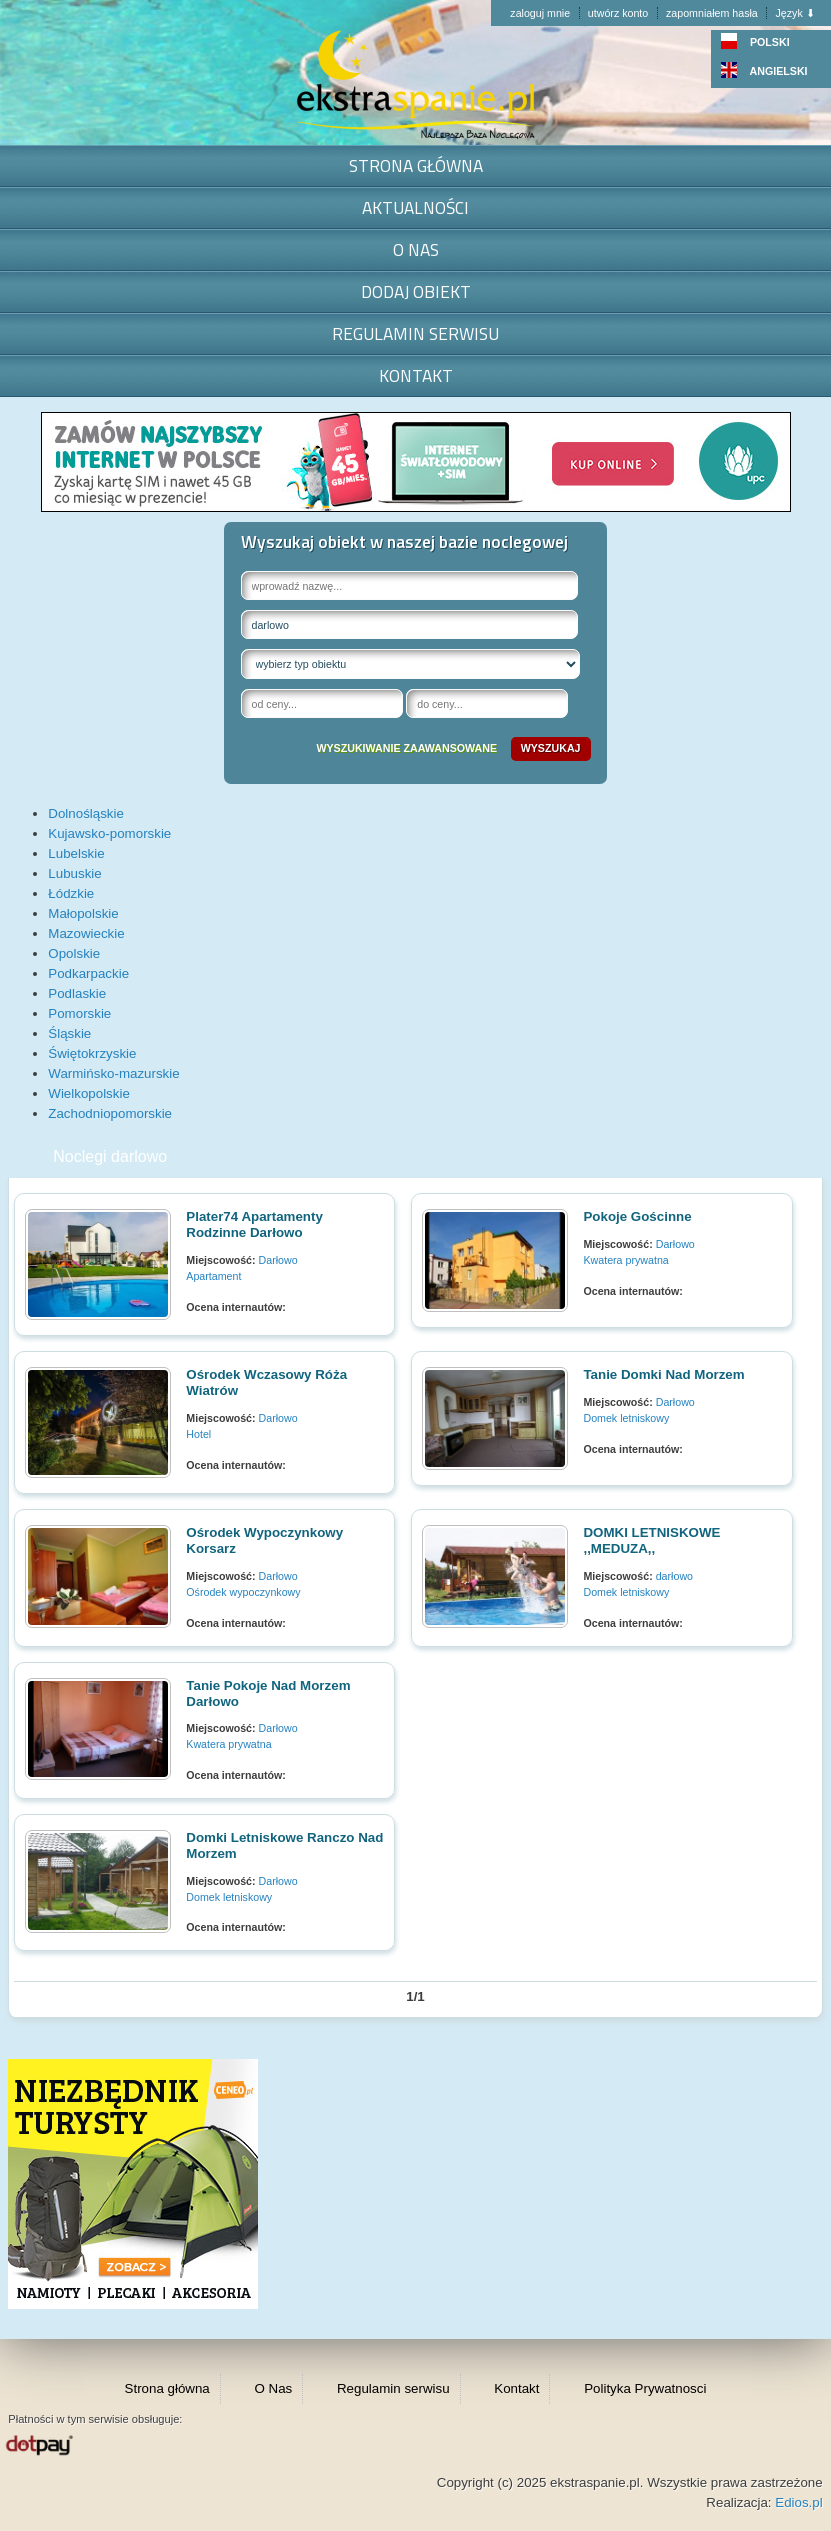 Image resolution: width=831 pixels, height=2531 pixels. Describe the element at coordinates (406, 748) in the screenshot. I see `wyszukiwanie zaawansowane` at that location.